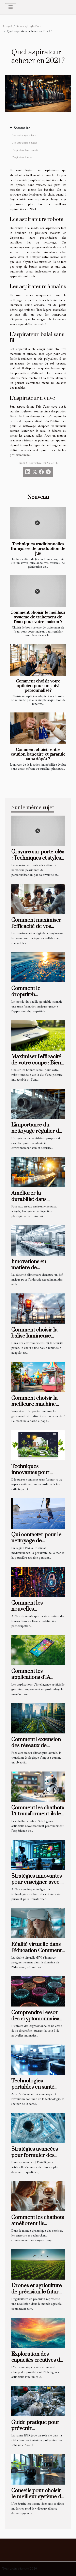  Describe the element at coordinates (28, 26) in the screenshot. I see `Science/High-Tech` at that location.